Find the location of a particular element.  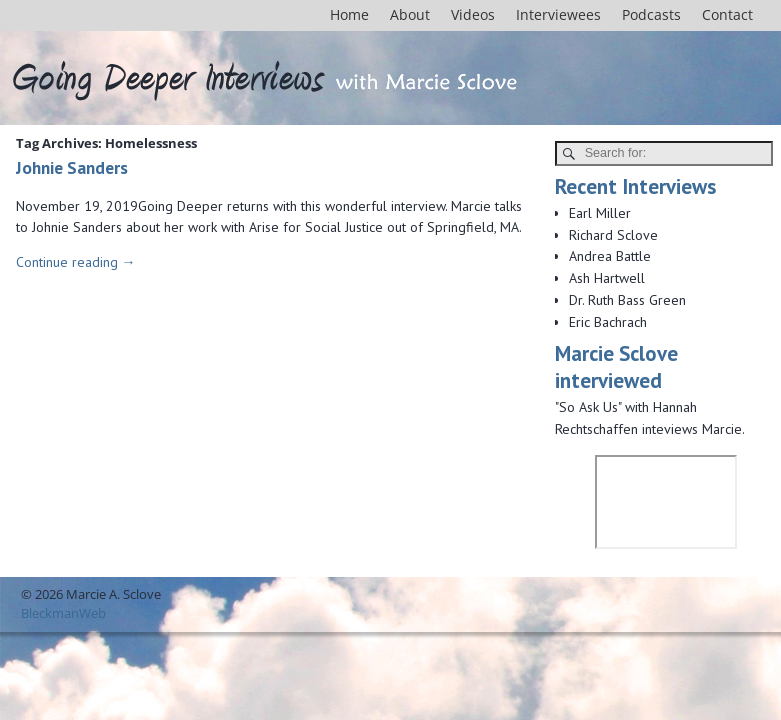

Eric Bachrach is located at coordinates (608, 322).